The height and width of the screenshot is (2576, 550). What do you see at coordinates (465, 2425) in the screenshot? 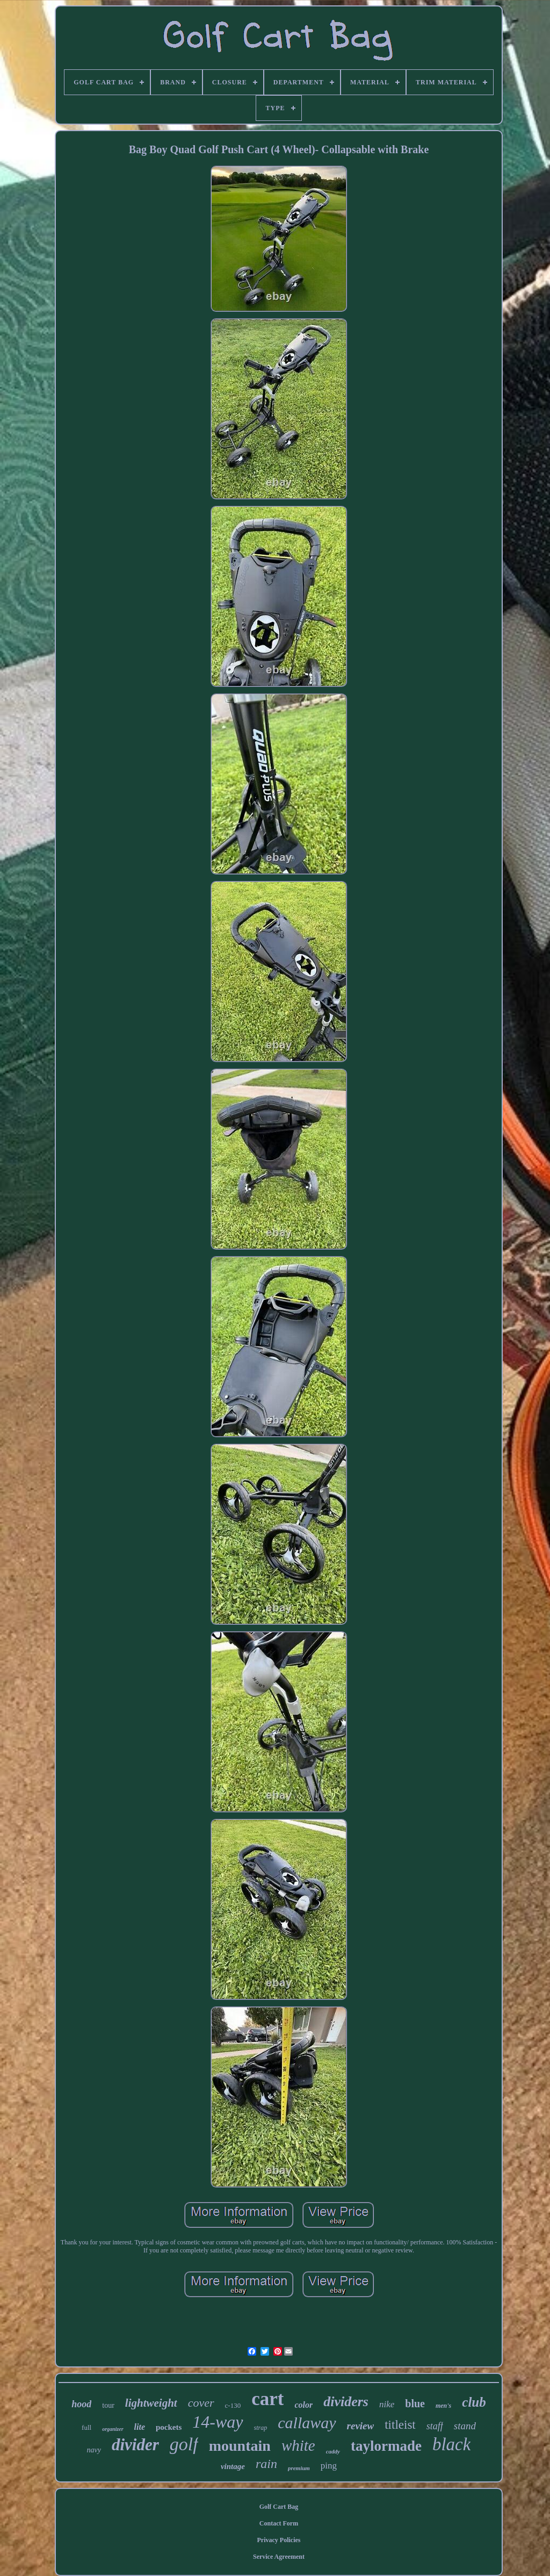
I see `stand` at bounding box center [465, 2425].